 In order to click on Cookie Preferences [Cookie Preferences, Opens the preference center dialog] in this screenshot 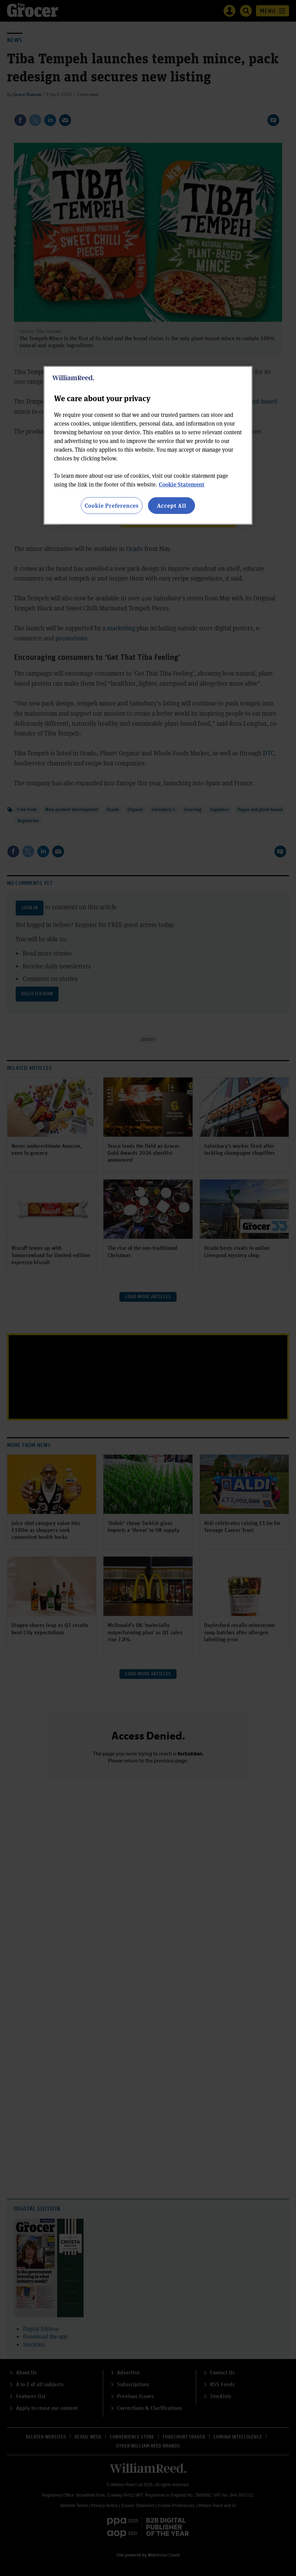, I will do `click(112, 505)`.